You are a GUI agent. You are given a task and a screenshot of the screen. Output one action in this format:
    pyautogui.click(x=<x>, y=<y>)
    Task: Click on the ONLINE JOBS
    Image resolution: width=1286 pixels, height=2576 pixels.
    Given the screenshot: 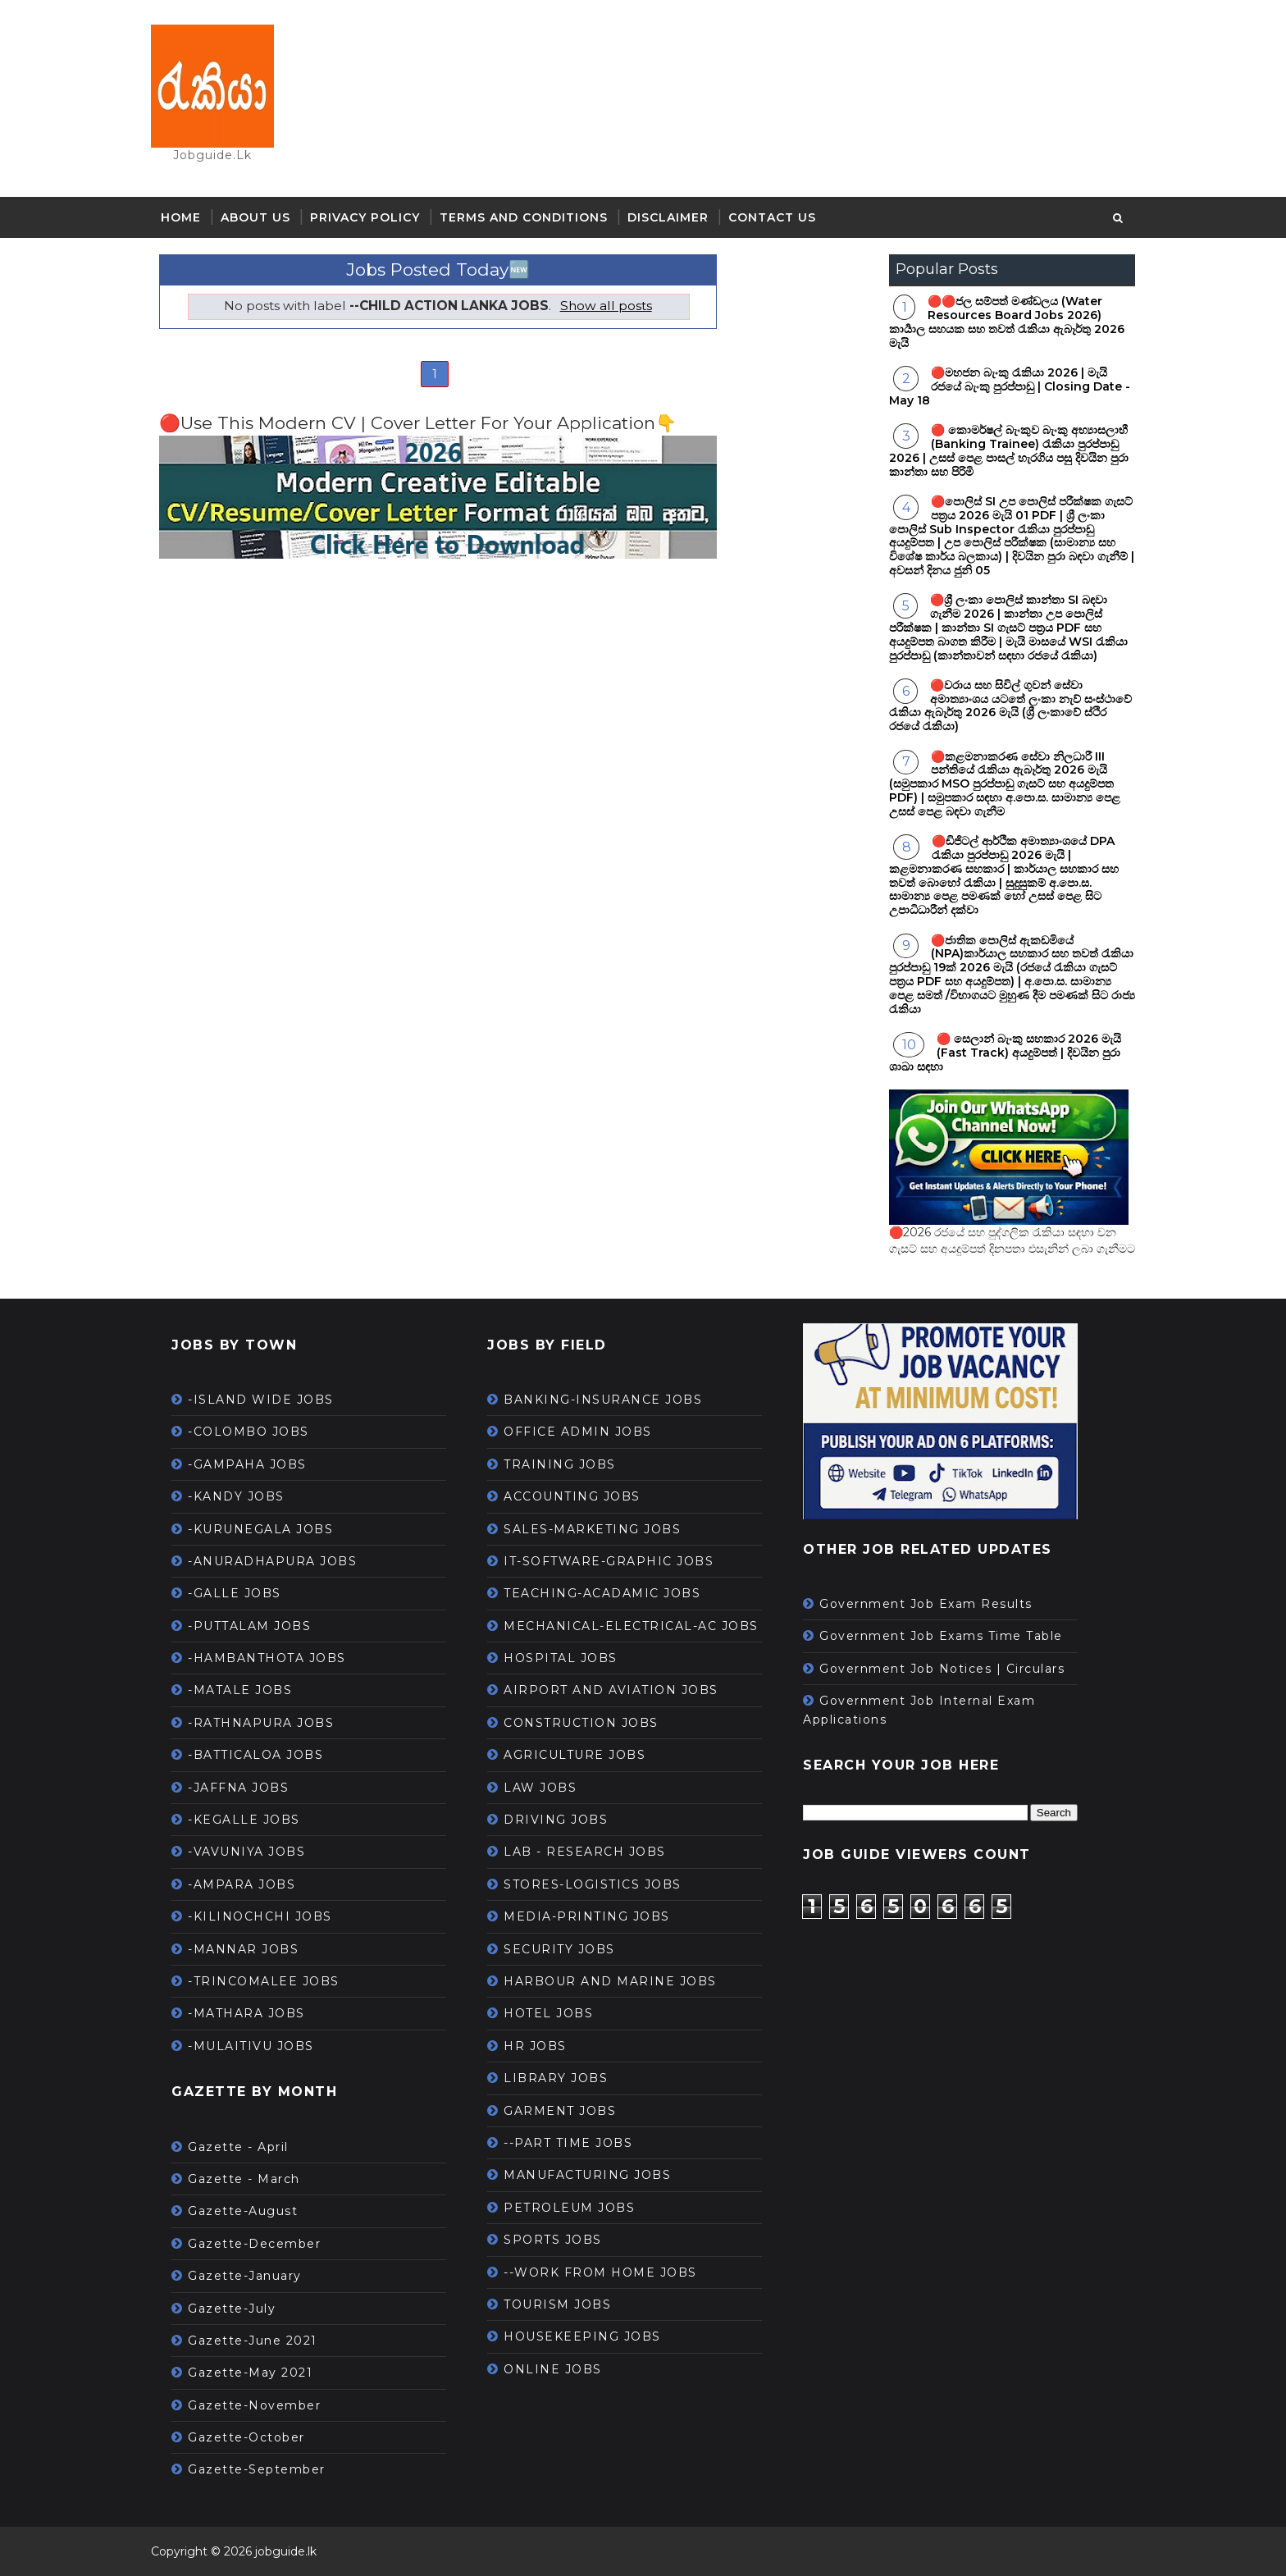 What is the action you would take?
    pyautogui.click(x=553, y=2369)
    